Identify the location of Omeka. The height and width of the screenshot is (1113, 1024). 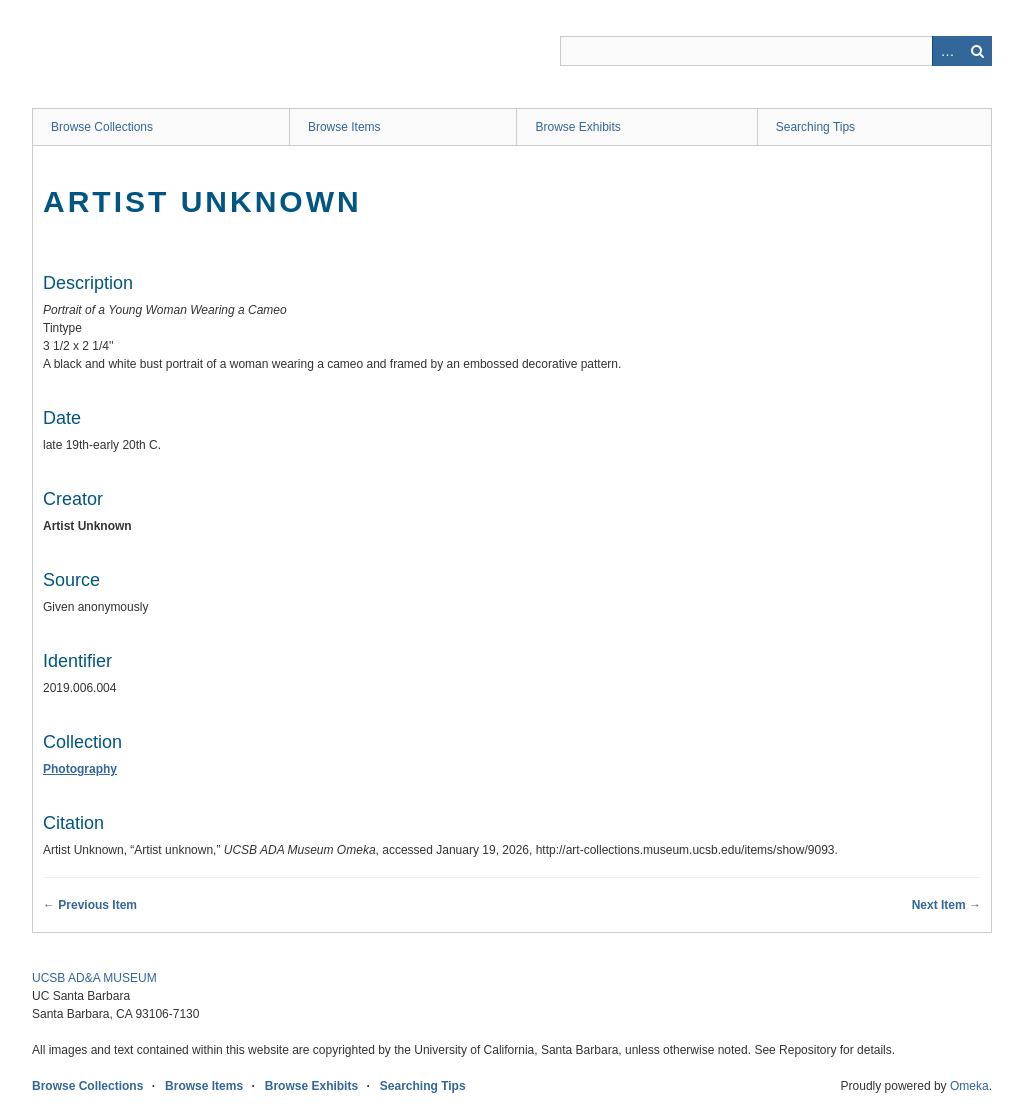
(969, 1086).